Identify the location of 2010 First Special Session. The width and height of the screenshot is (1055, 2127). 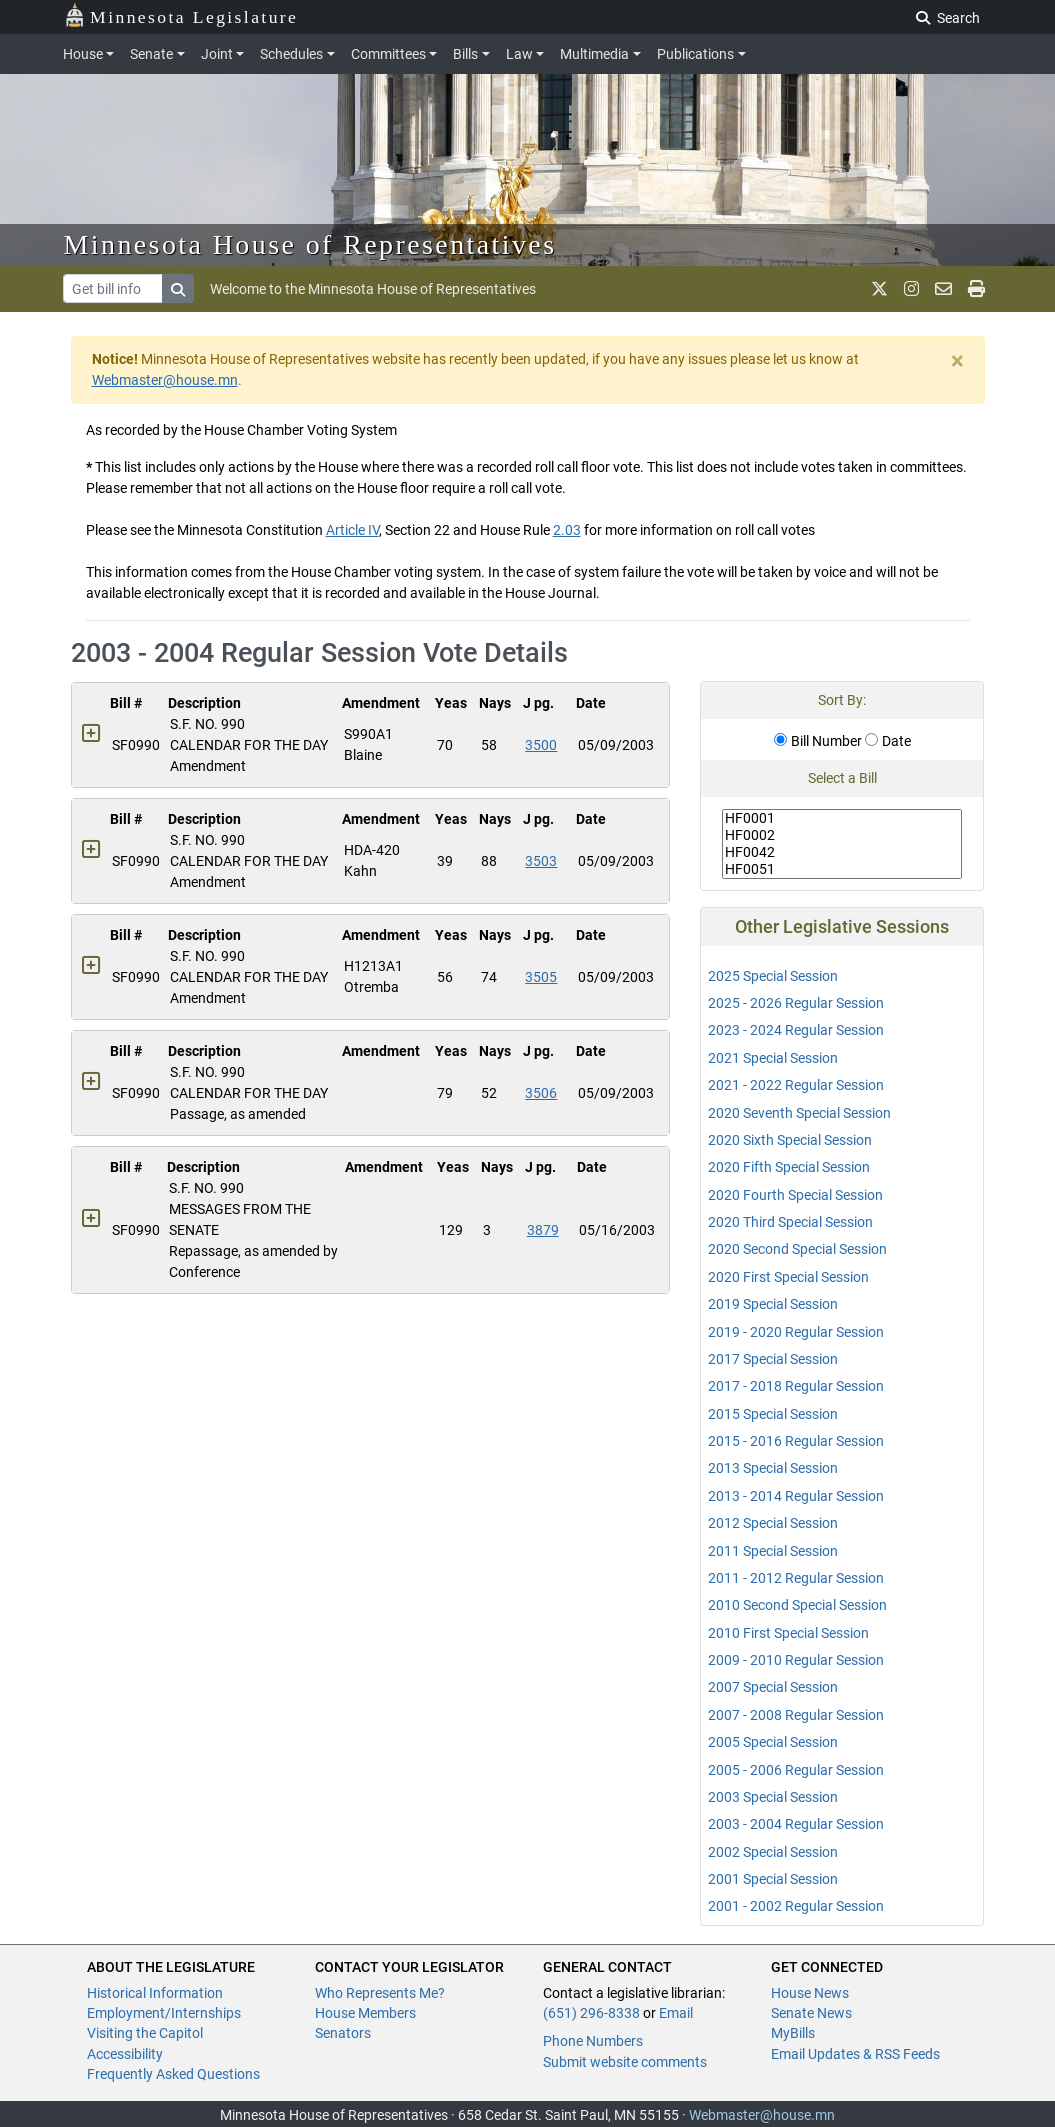
(788, 1633).